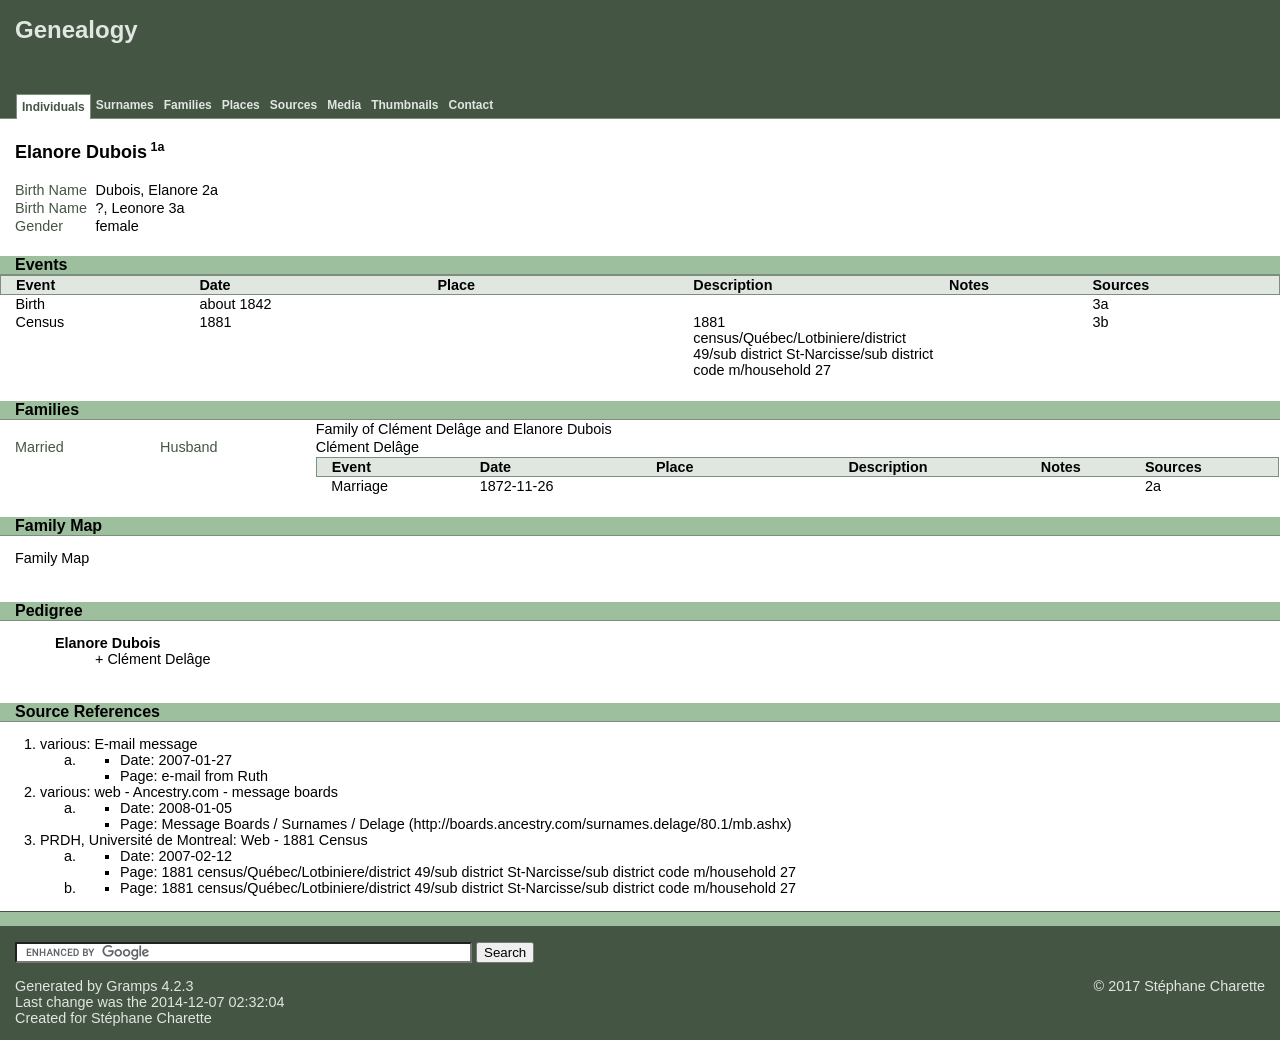 The width and height of the screenshot is (1280, 1040). What do you see at coordinates (151, 1018) in the screenshot?
I see `Stéphane Charette` at bounding box center [151, 1018].